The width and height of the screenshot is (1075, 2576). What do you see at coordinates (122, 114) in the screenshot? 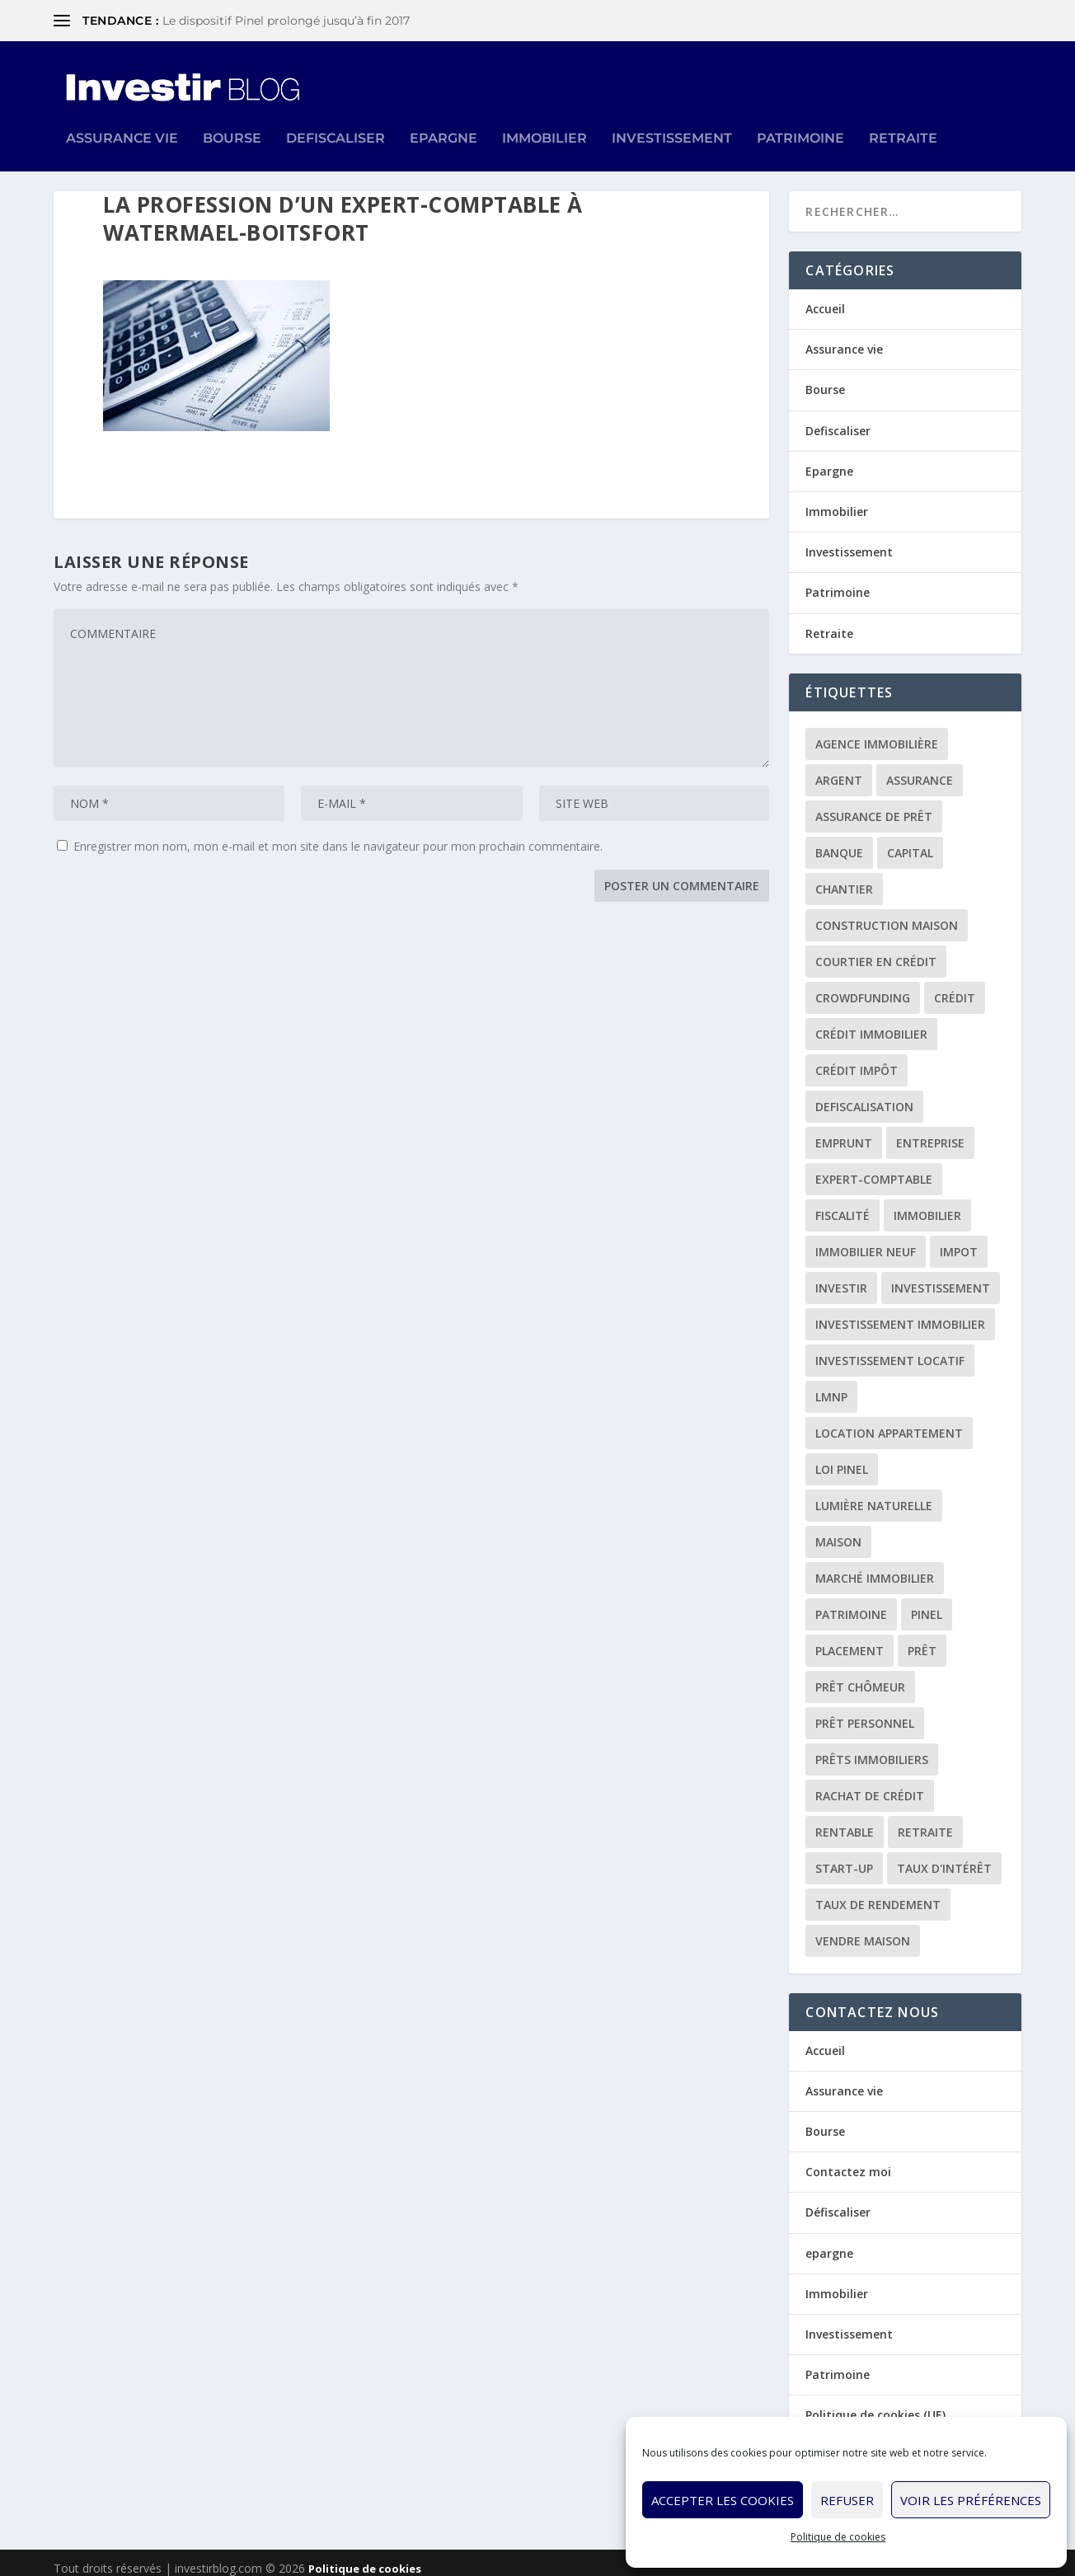
I see `Assurance vie` at bounding box center [122, 114].